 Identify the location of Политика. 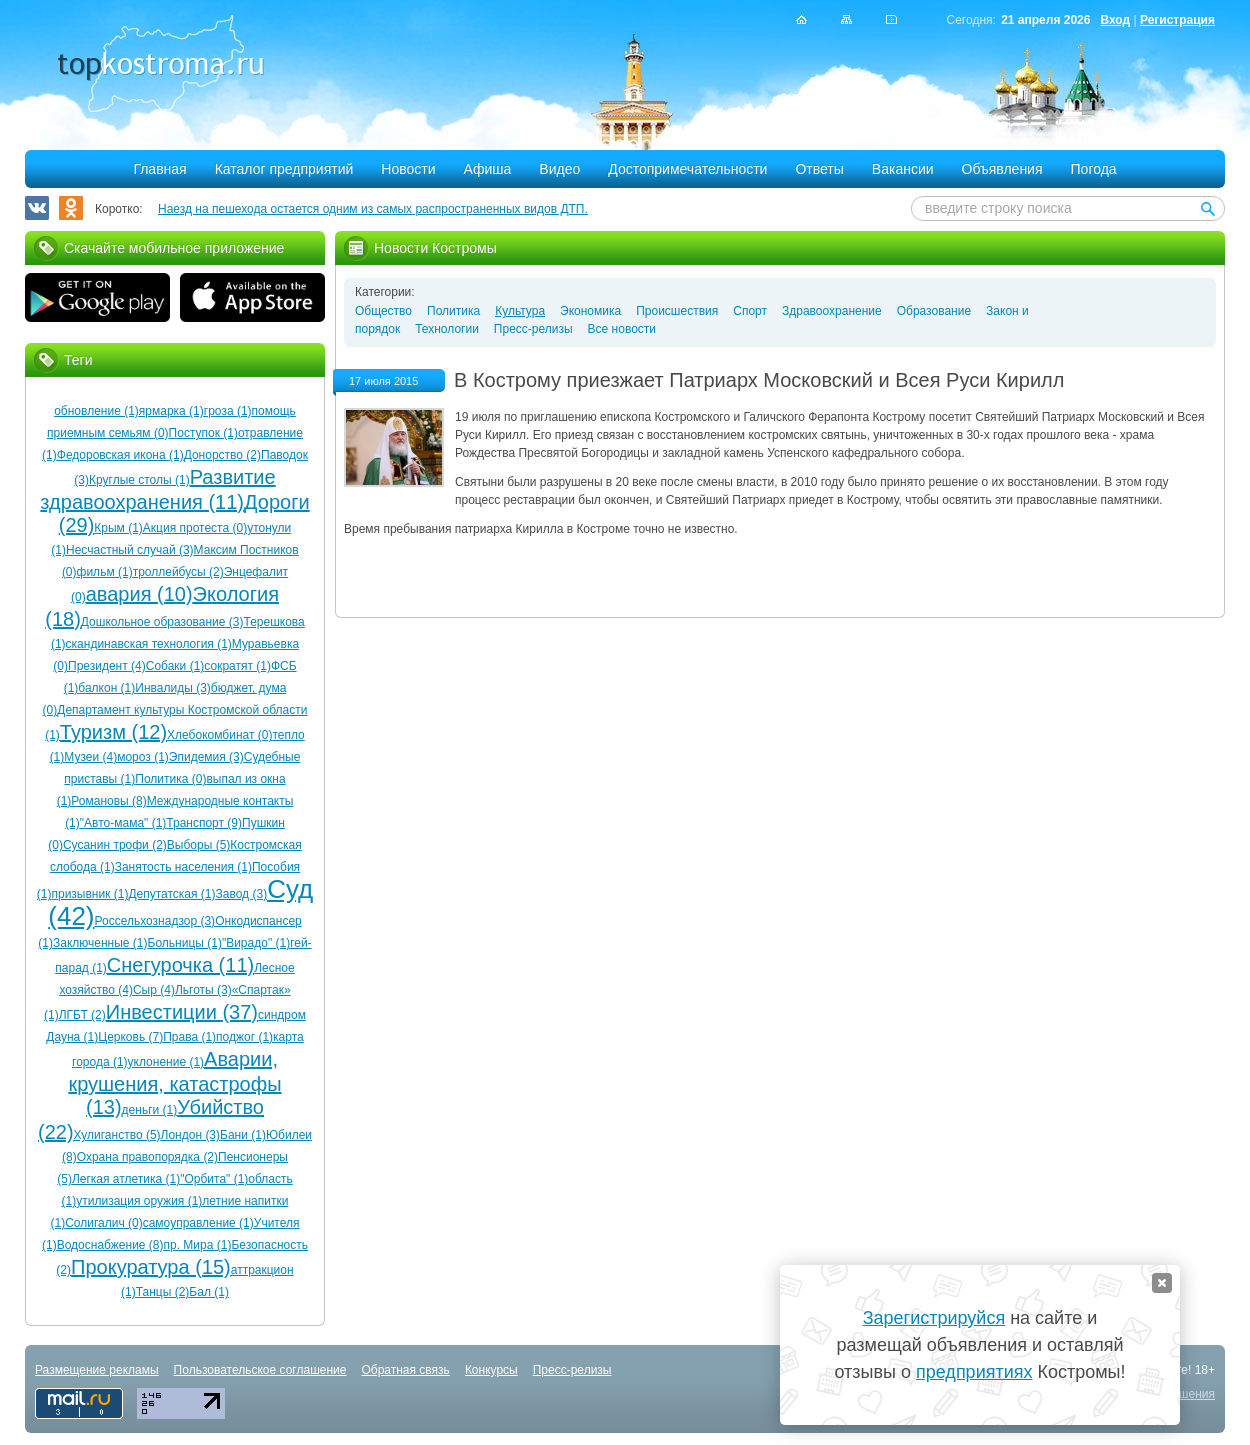
(453, 311).